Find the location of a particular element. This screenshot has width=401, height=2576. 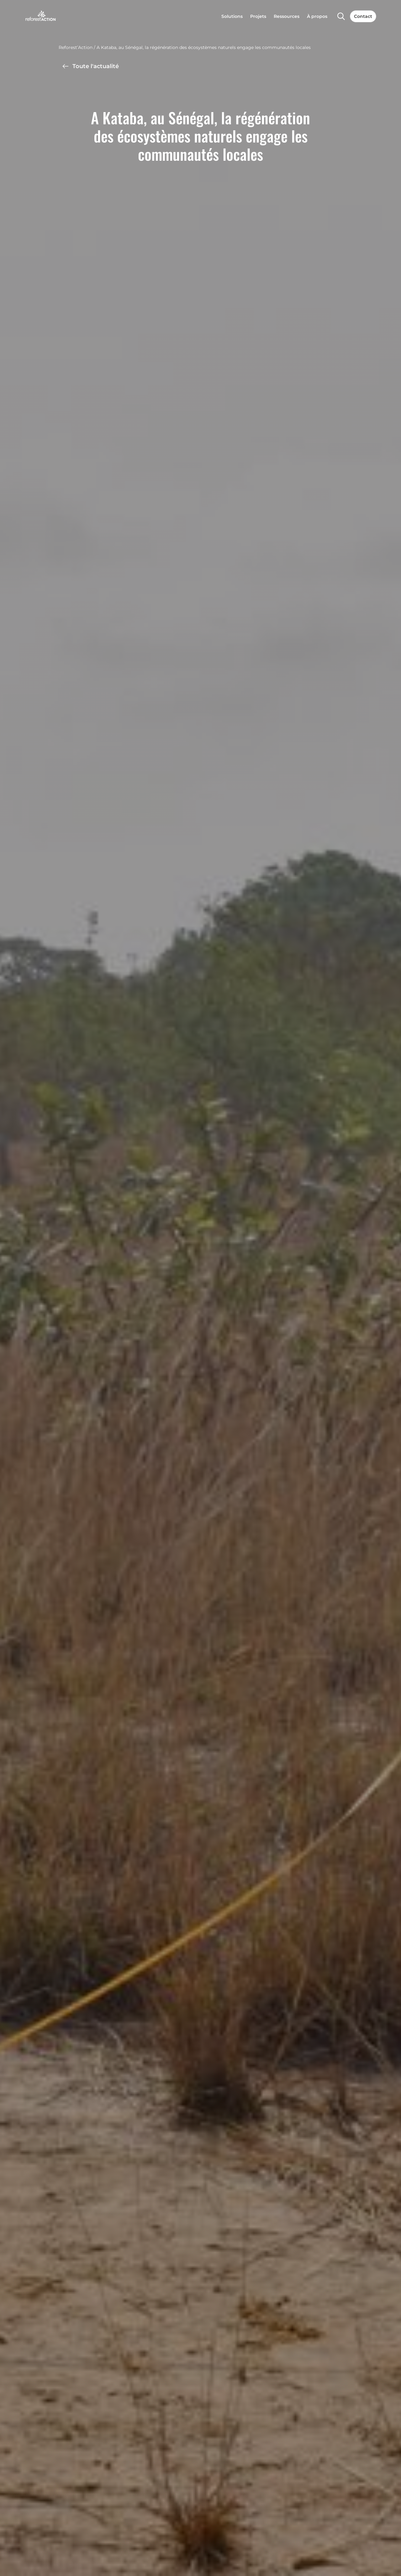

Solutions is located at coordinates (232, 16).